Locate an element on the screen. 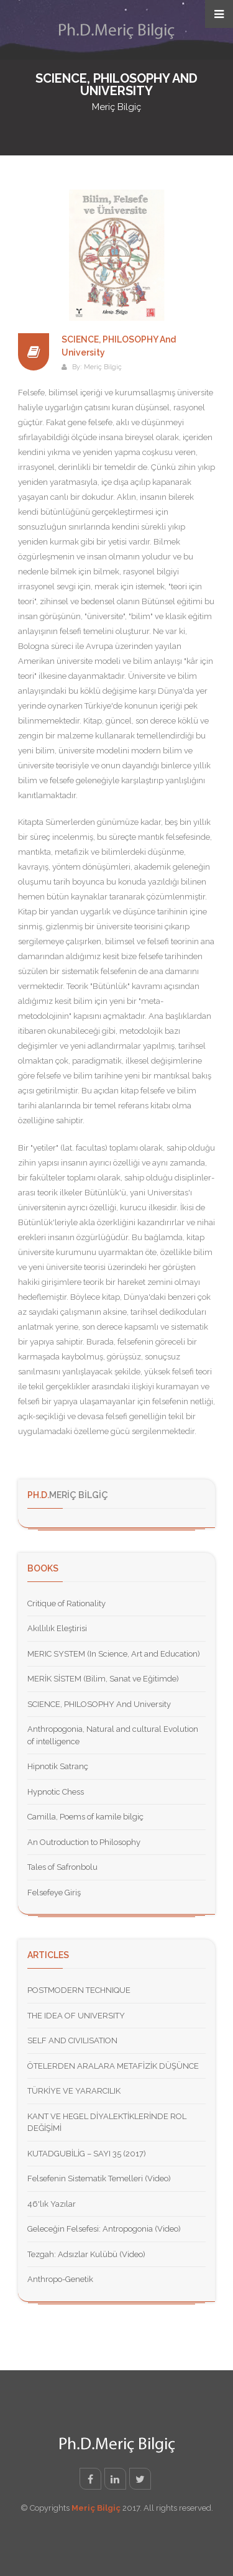 Image resolution: width=233 pixels, height=2576 pixels. MERIC SYSTEM (In Science, Art and Education) is located at coordinates (113, 1653).